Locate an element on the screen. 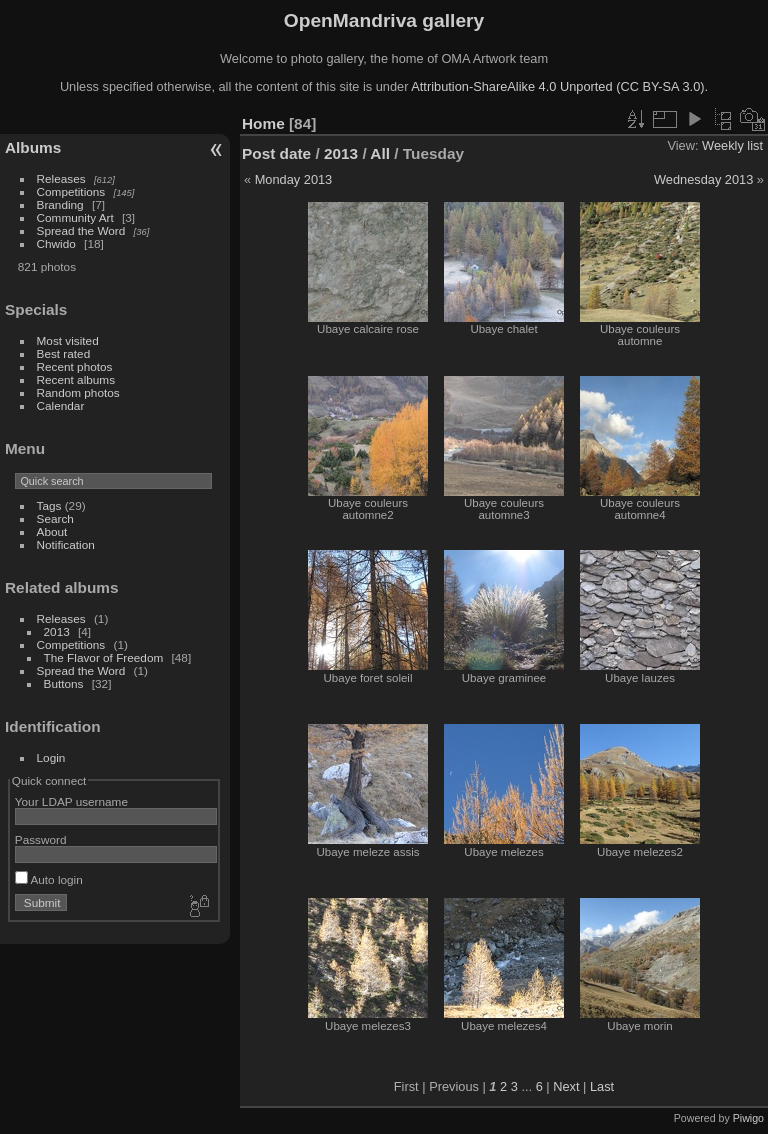 This screenshot has width=768, height=1134. 2013 is located at coordinates (57, 631).